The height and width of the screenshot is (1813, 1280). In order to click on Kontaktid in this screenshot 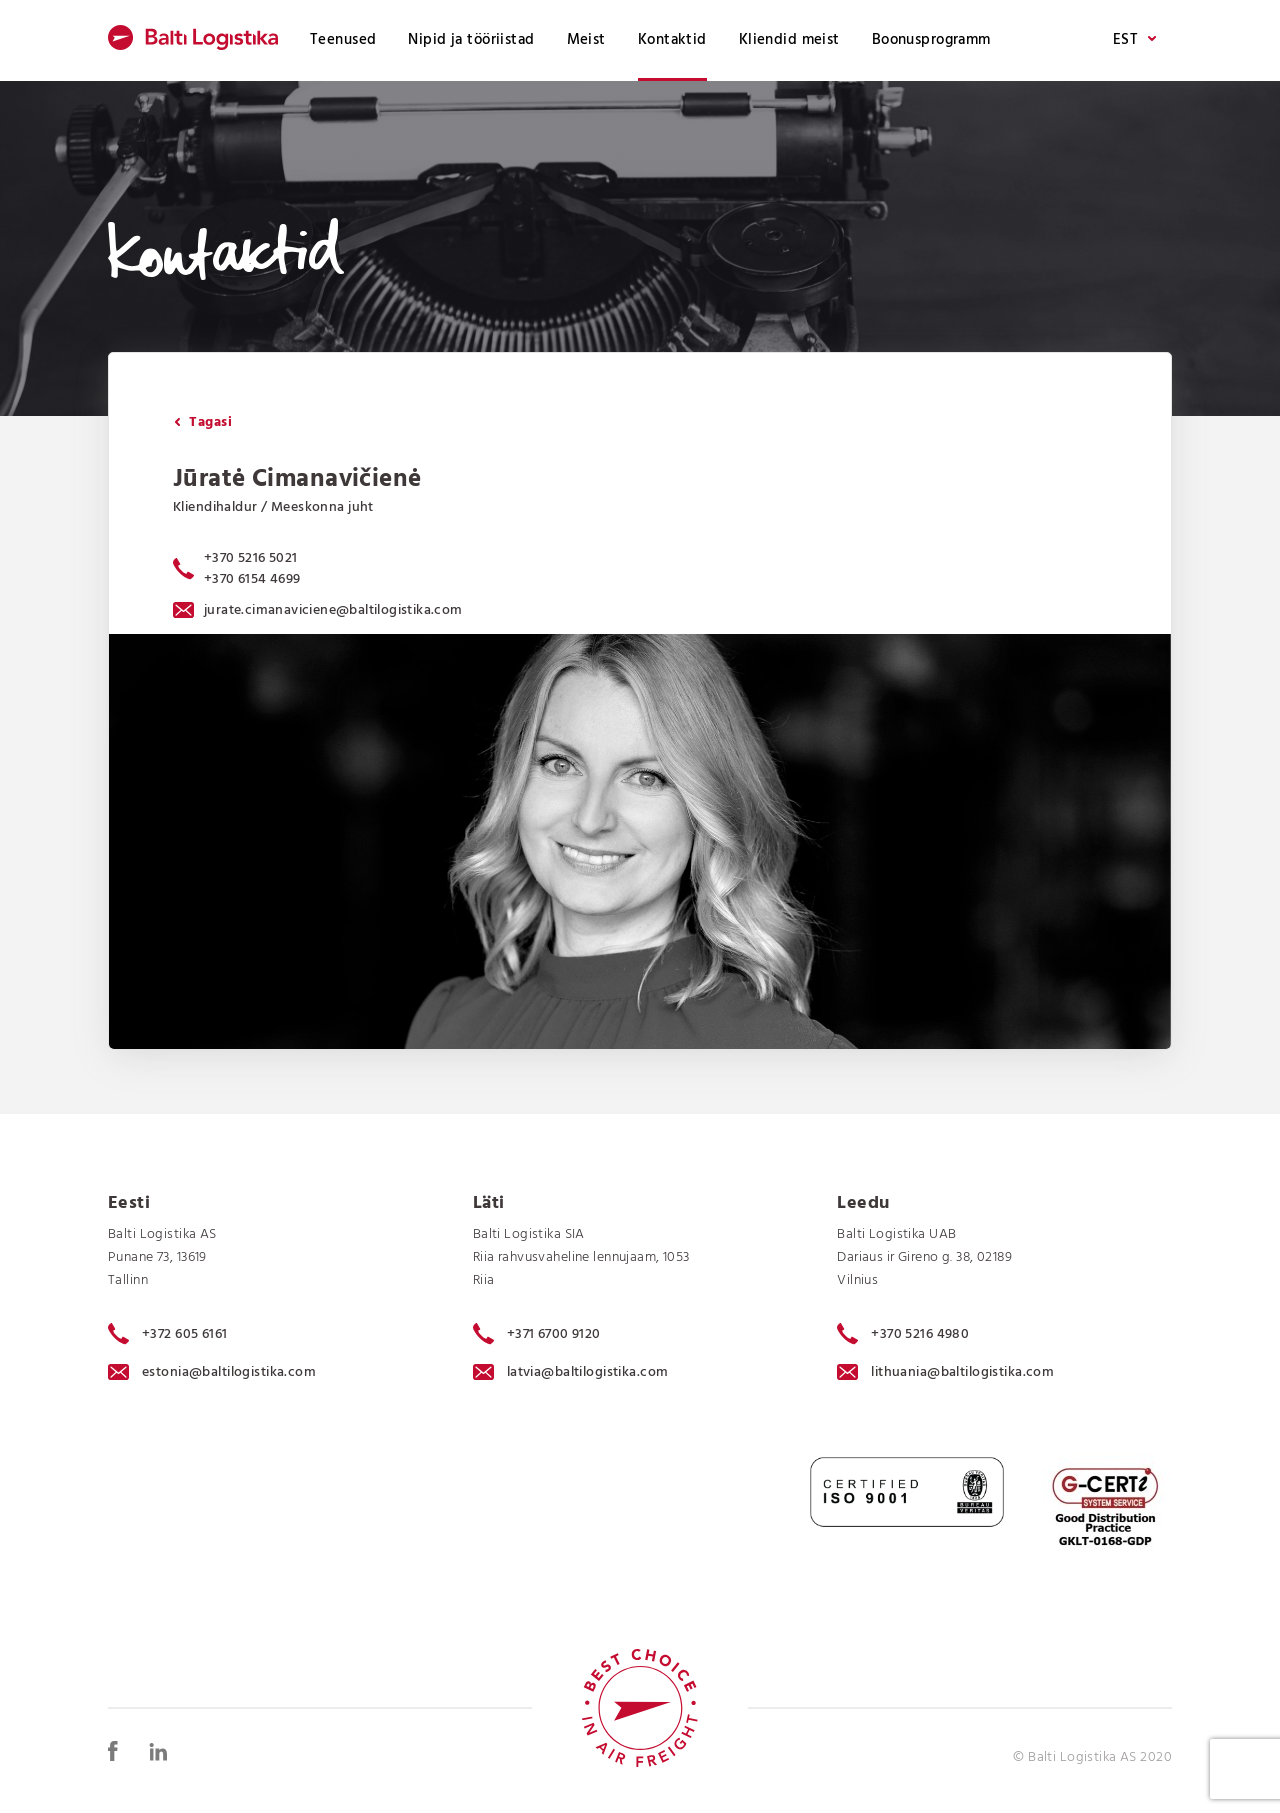, I will do `click(672, 40)`.